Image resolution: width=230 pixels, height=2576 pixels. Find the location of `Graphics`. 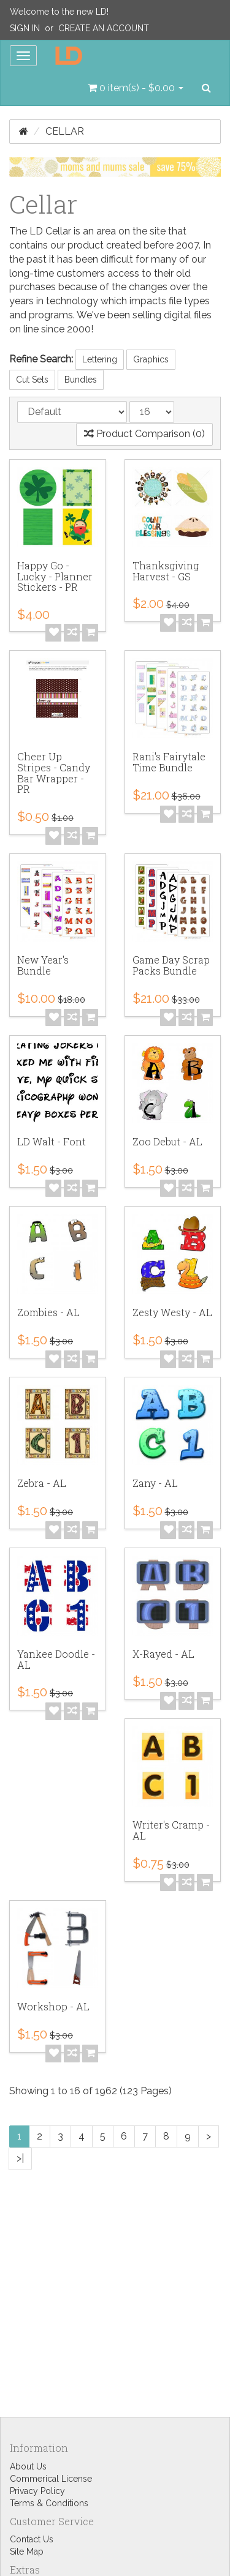

Graphics is located at coordinates (151, 359).